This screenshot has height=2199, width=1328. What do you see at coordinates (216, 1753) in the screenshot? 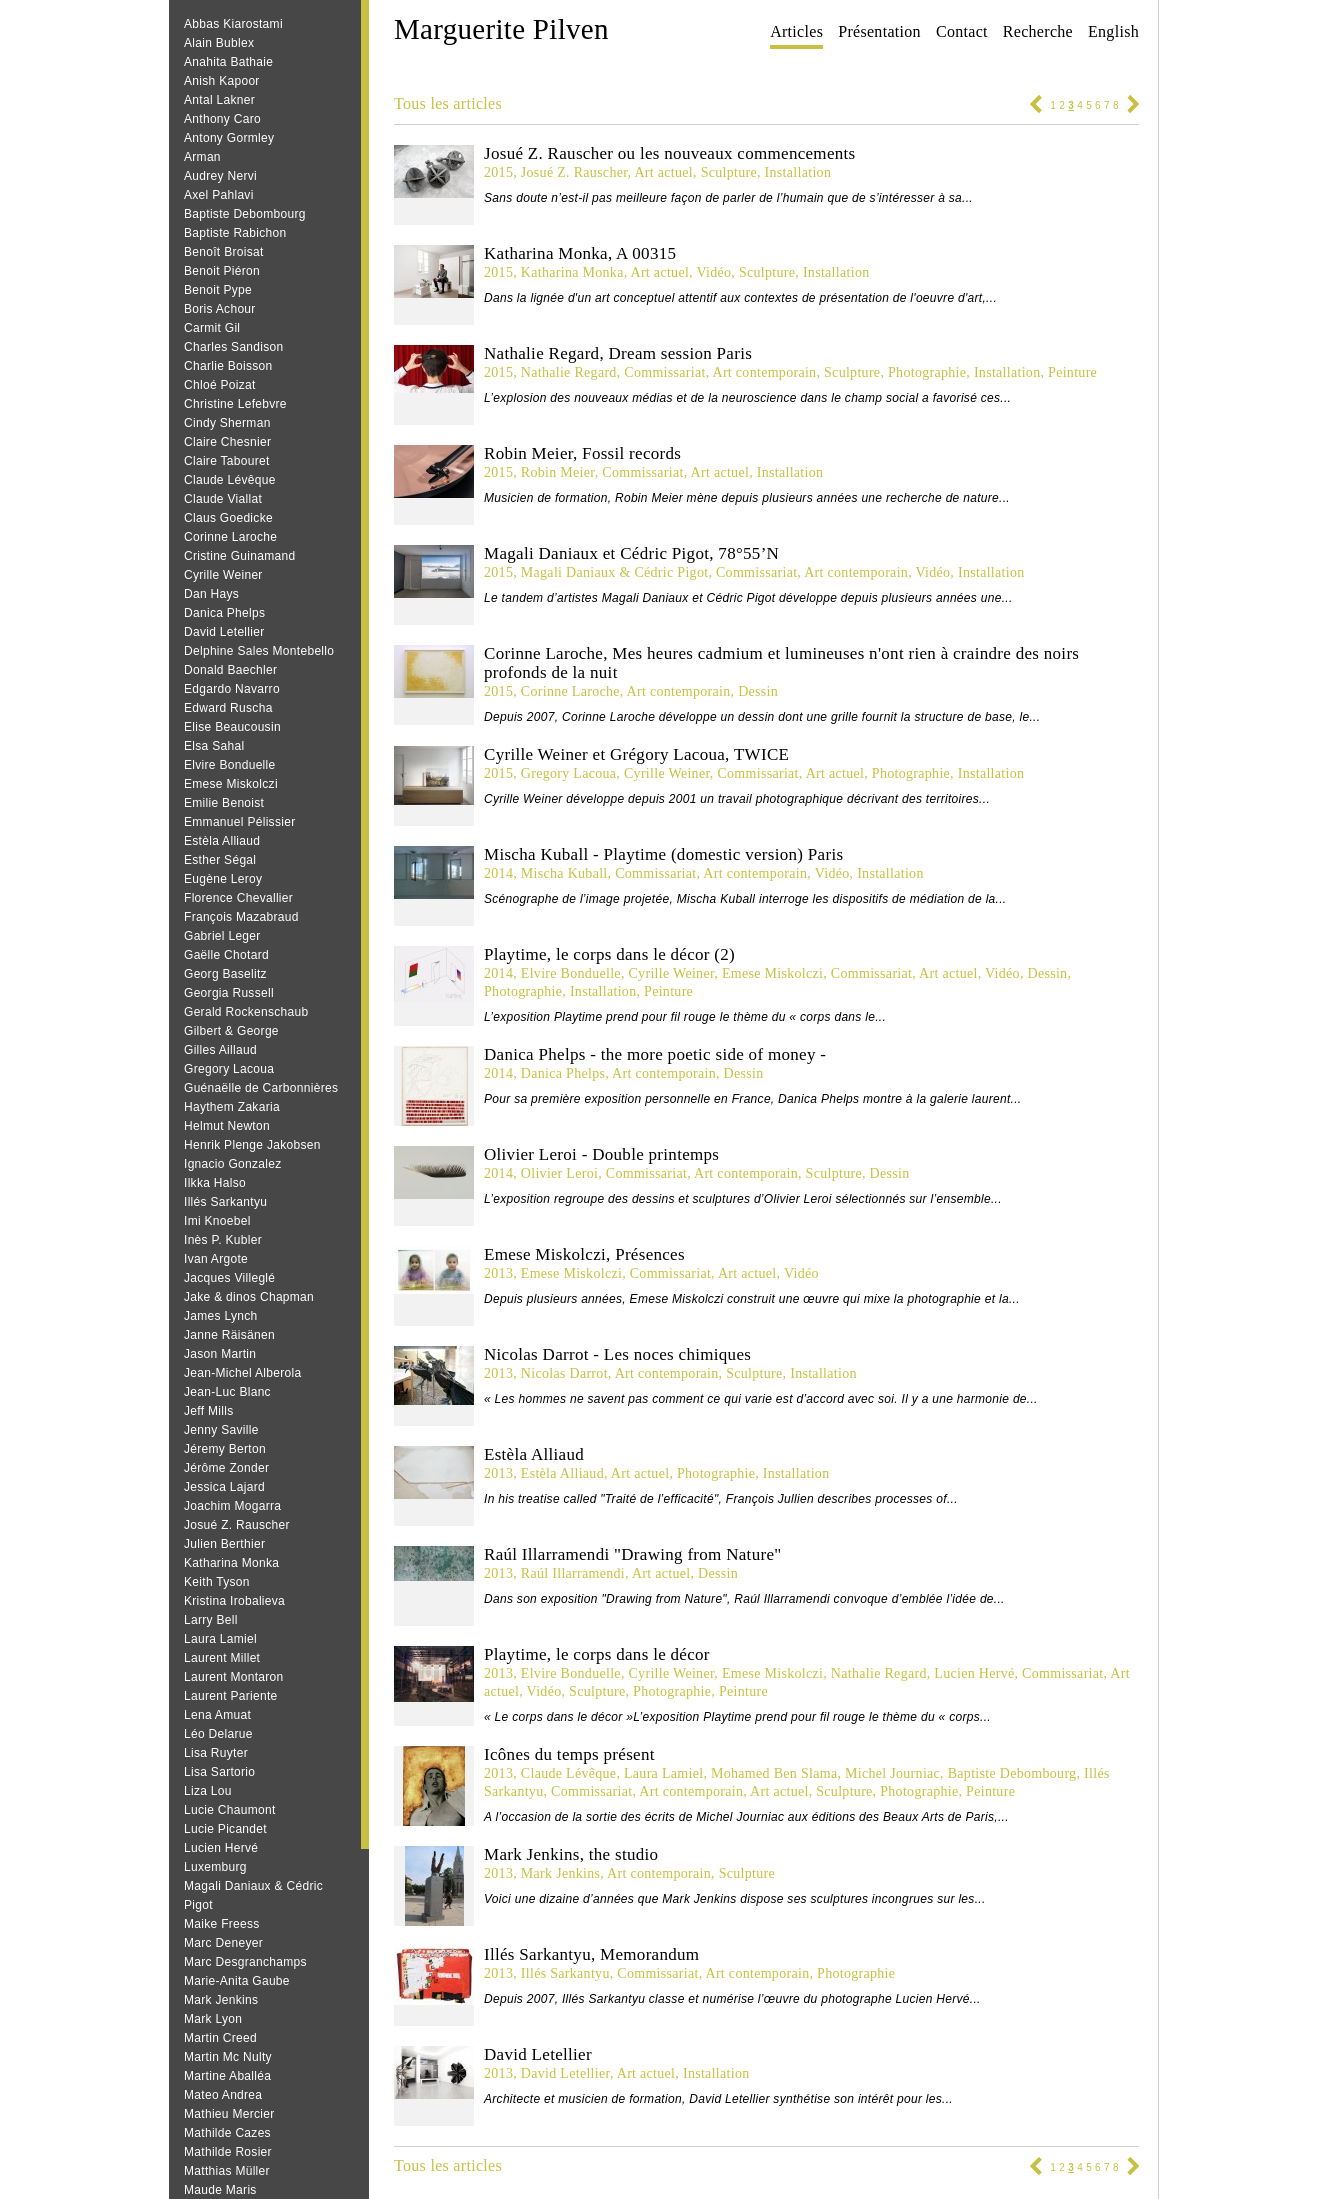
I see `Lisa Ruyter` at bounding box center [216, 1753].